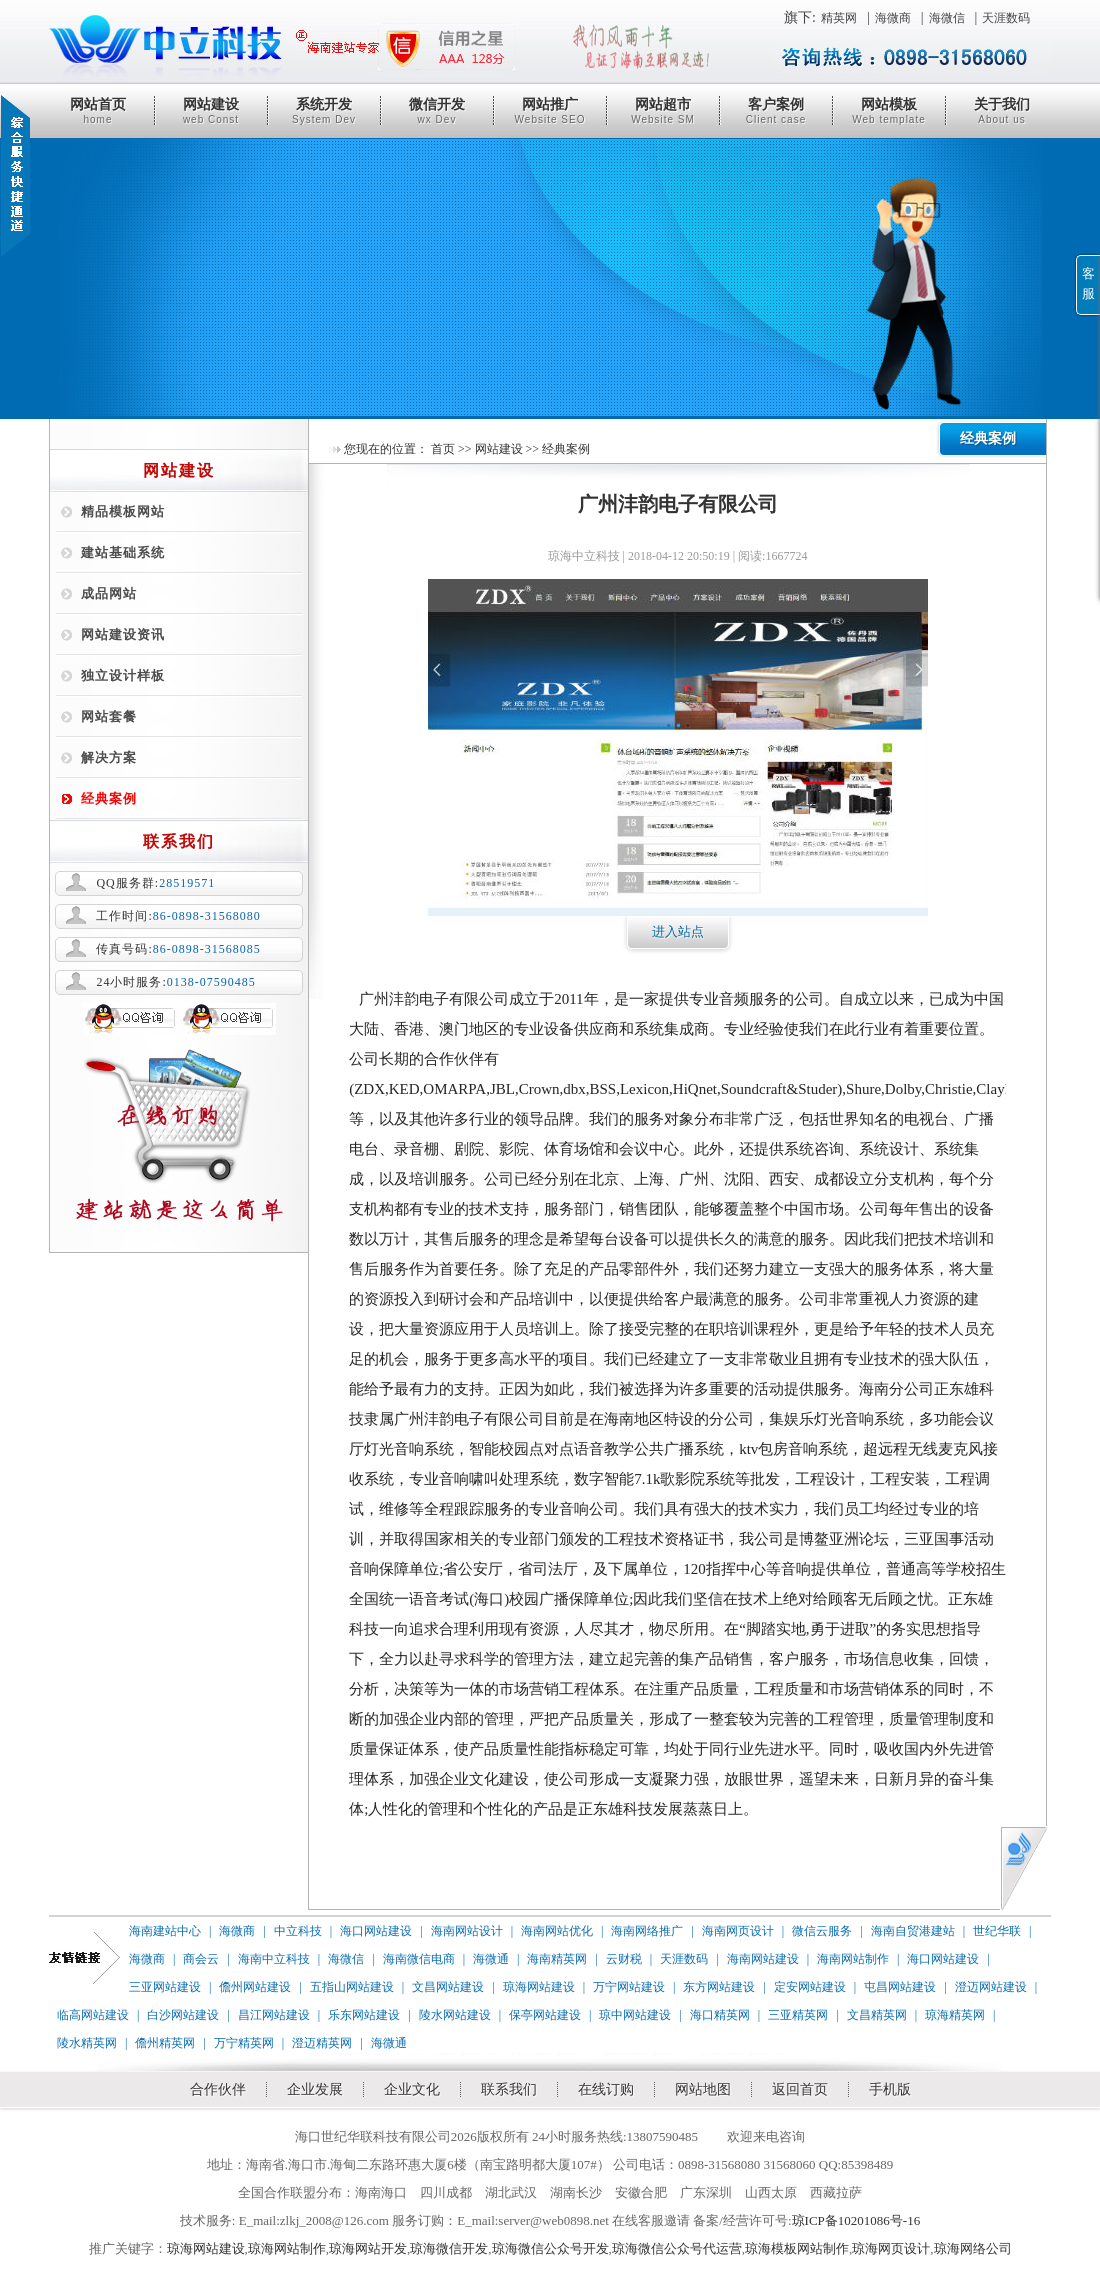 This screenshot has height=2278, width=1100. What do you see at coordinates (550, 2248) in the screenshot?
I see `琼海微信公众号开发` at bounding box center [550, 2248].